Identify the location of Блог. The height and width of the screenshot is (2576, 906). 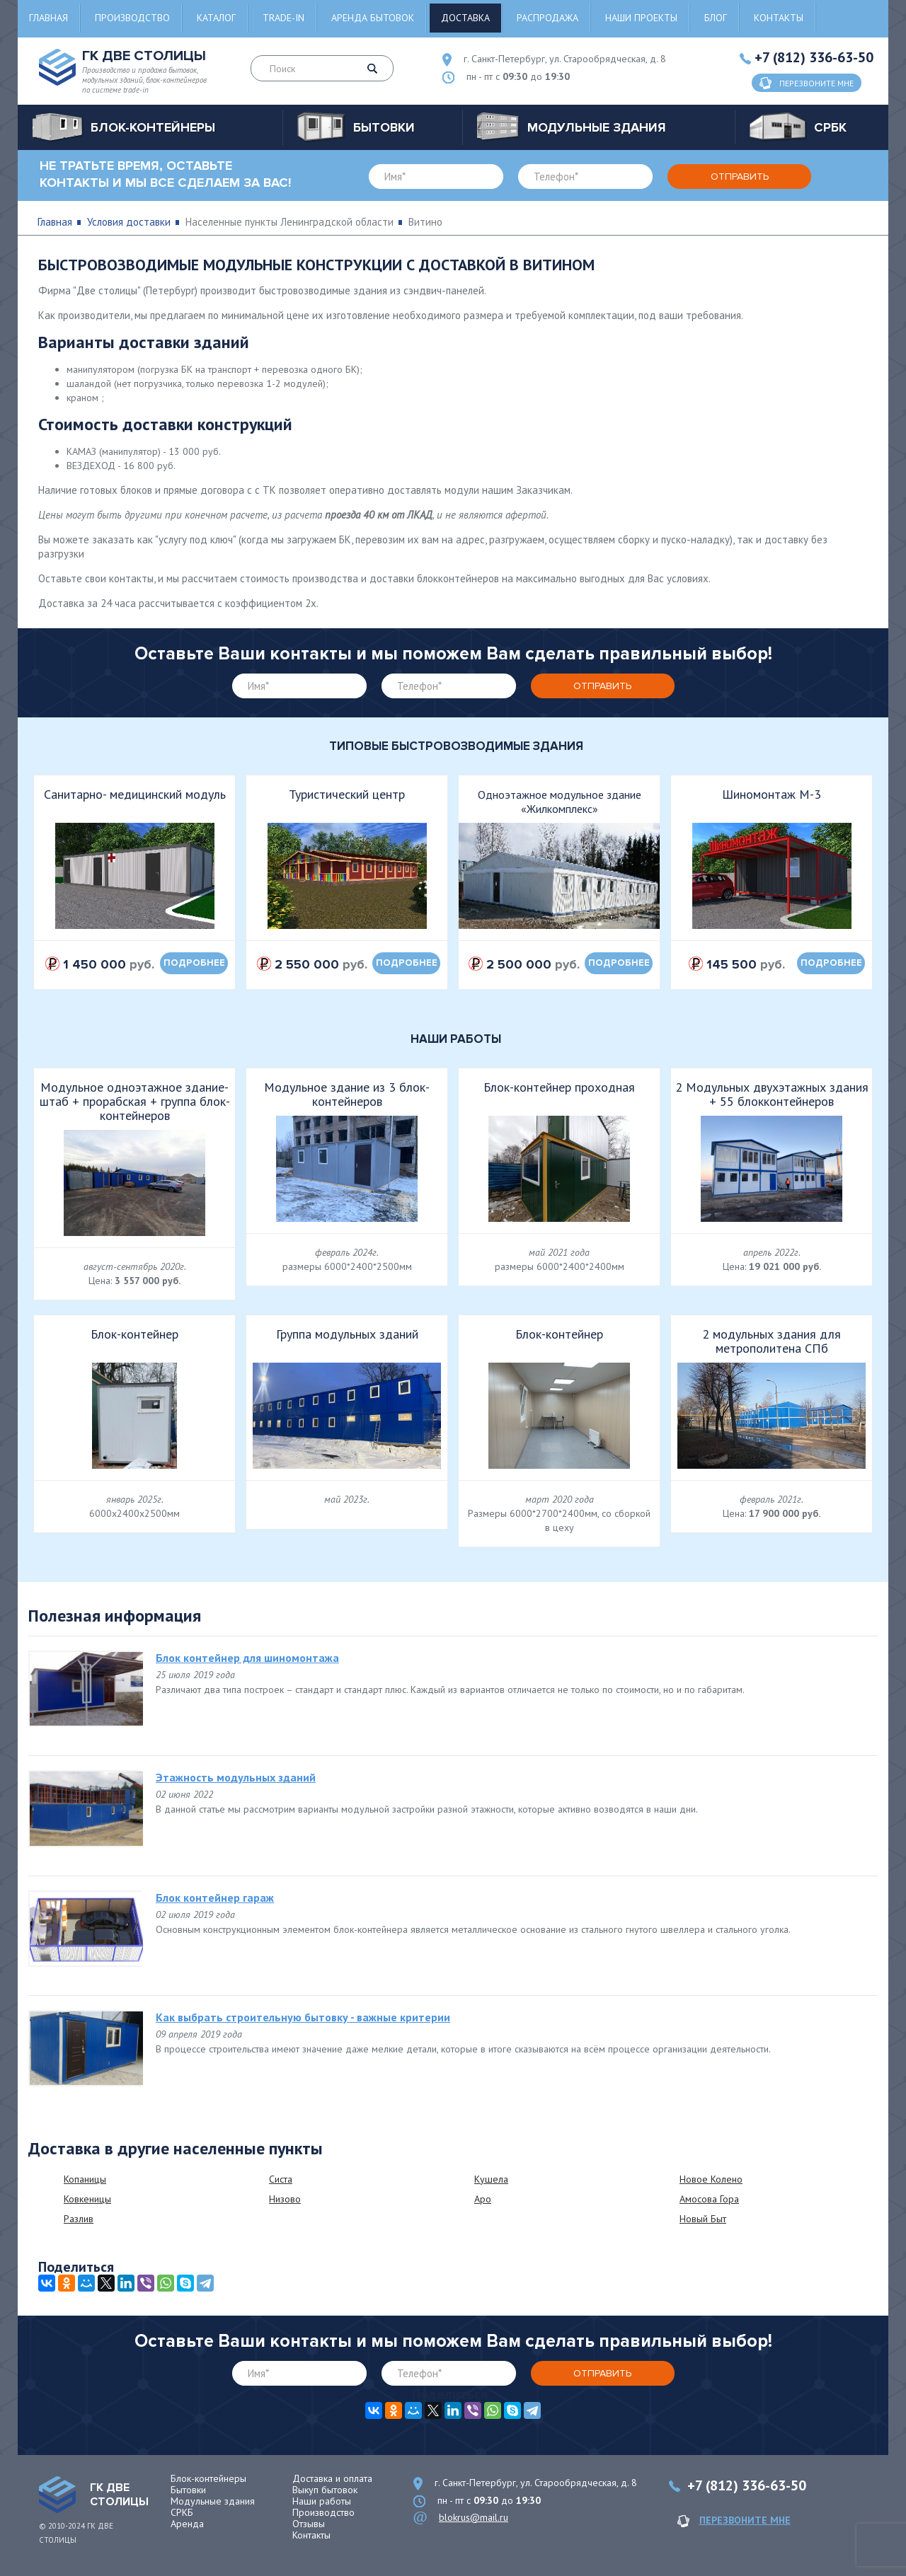
(715, 17).